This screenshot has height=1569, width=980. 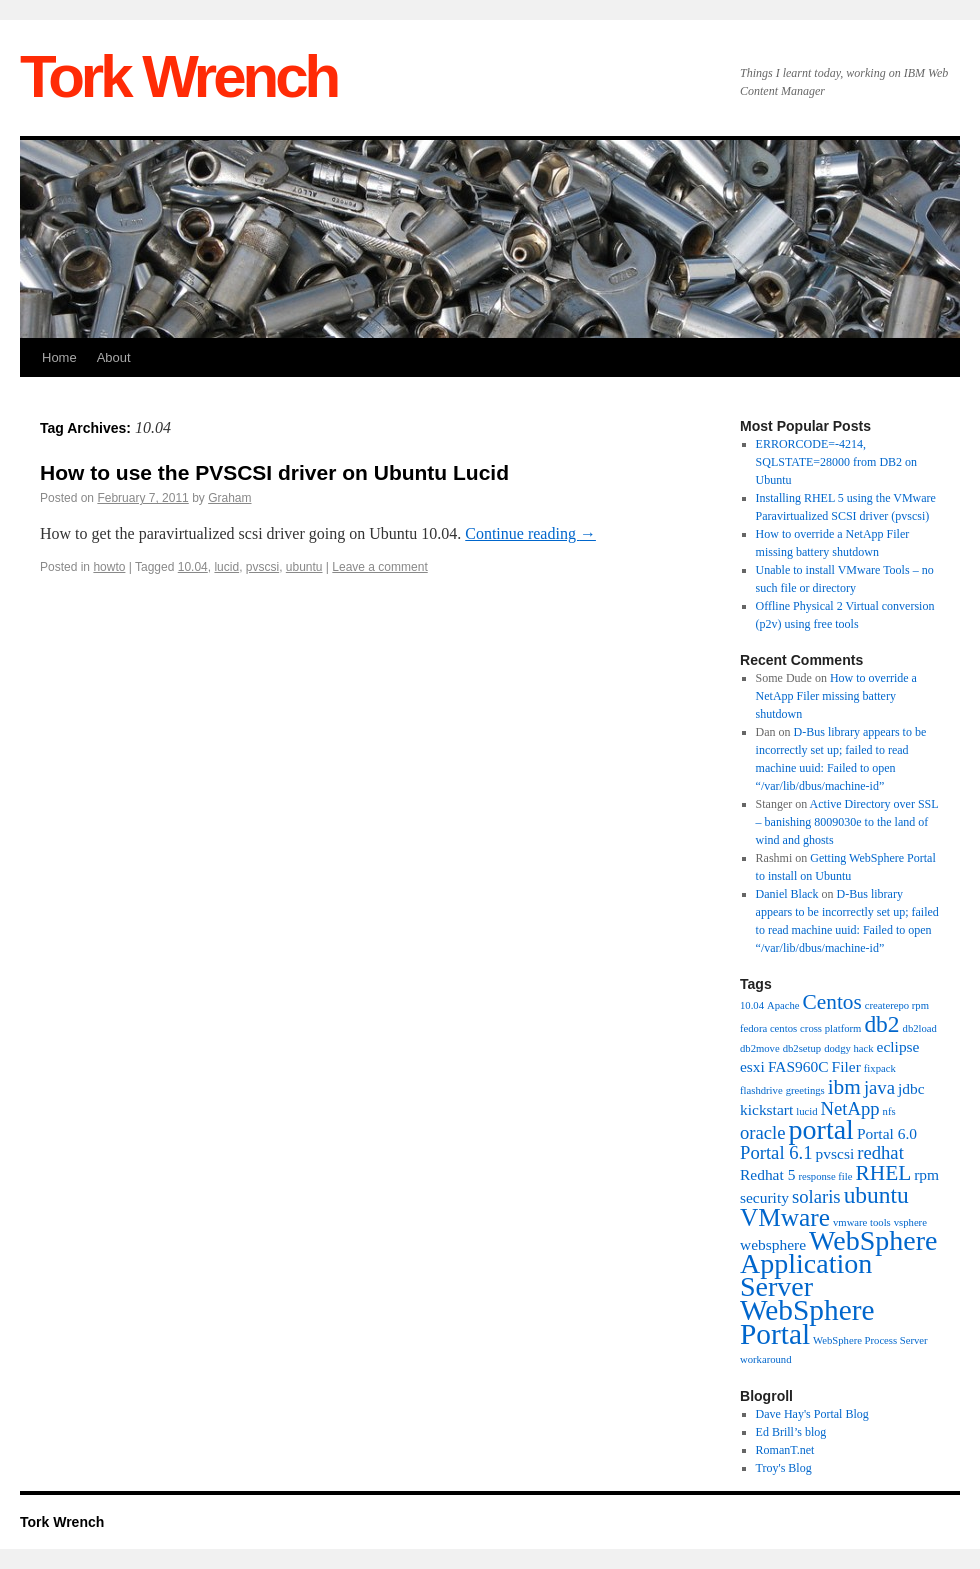 I want to click on 10.04 [10.04 (1 item)], so click(x=752, y=1005).